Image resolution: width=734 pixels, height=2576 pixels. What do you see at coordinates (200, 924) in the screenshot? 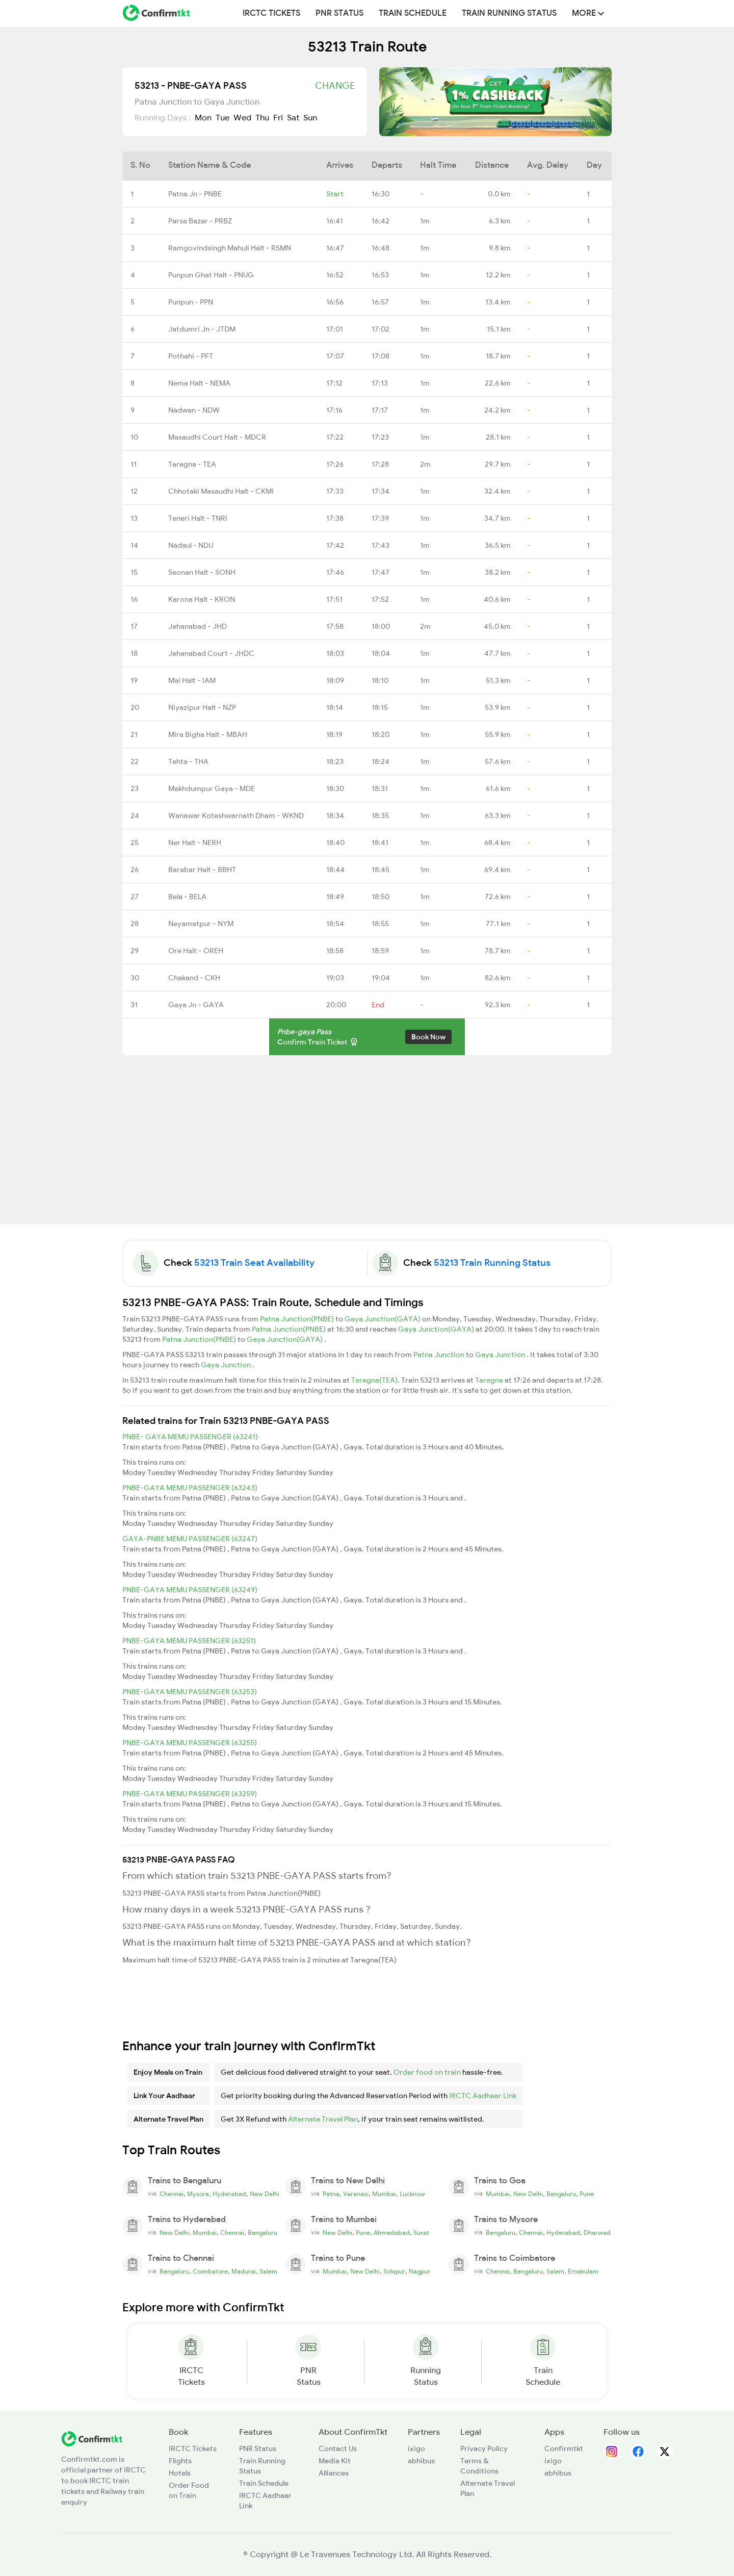
I see `Neyamatpur - NYM` at bounding box center [200, 924].